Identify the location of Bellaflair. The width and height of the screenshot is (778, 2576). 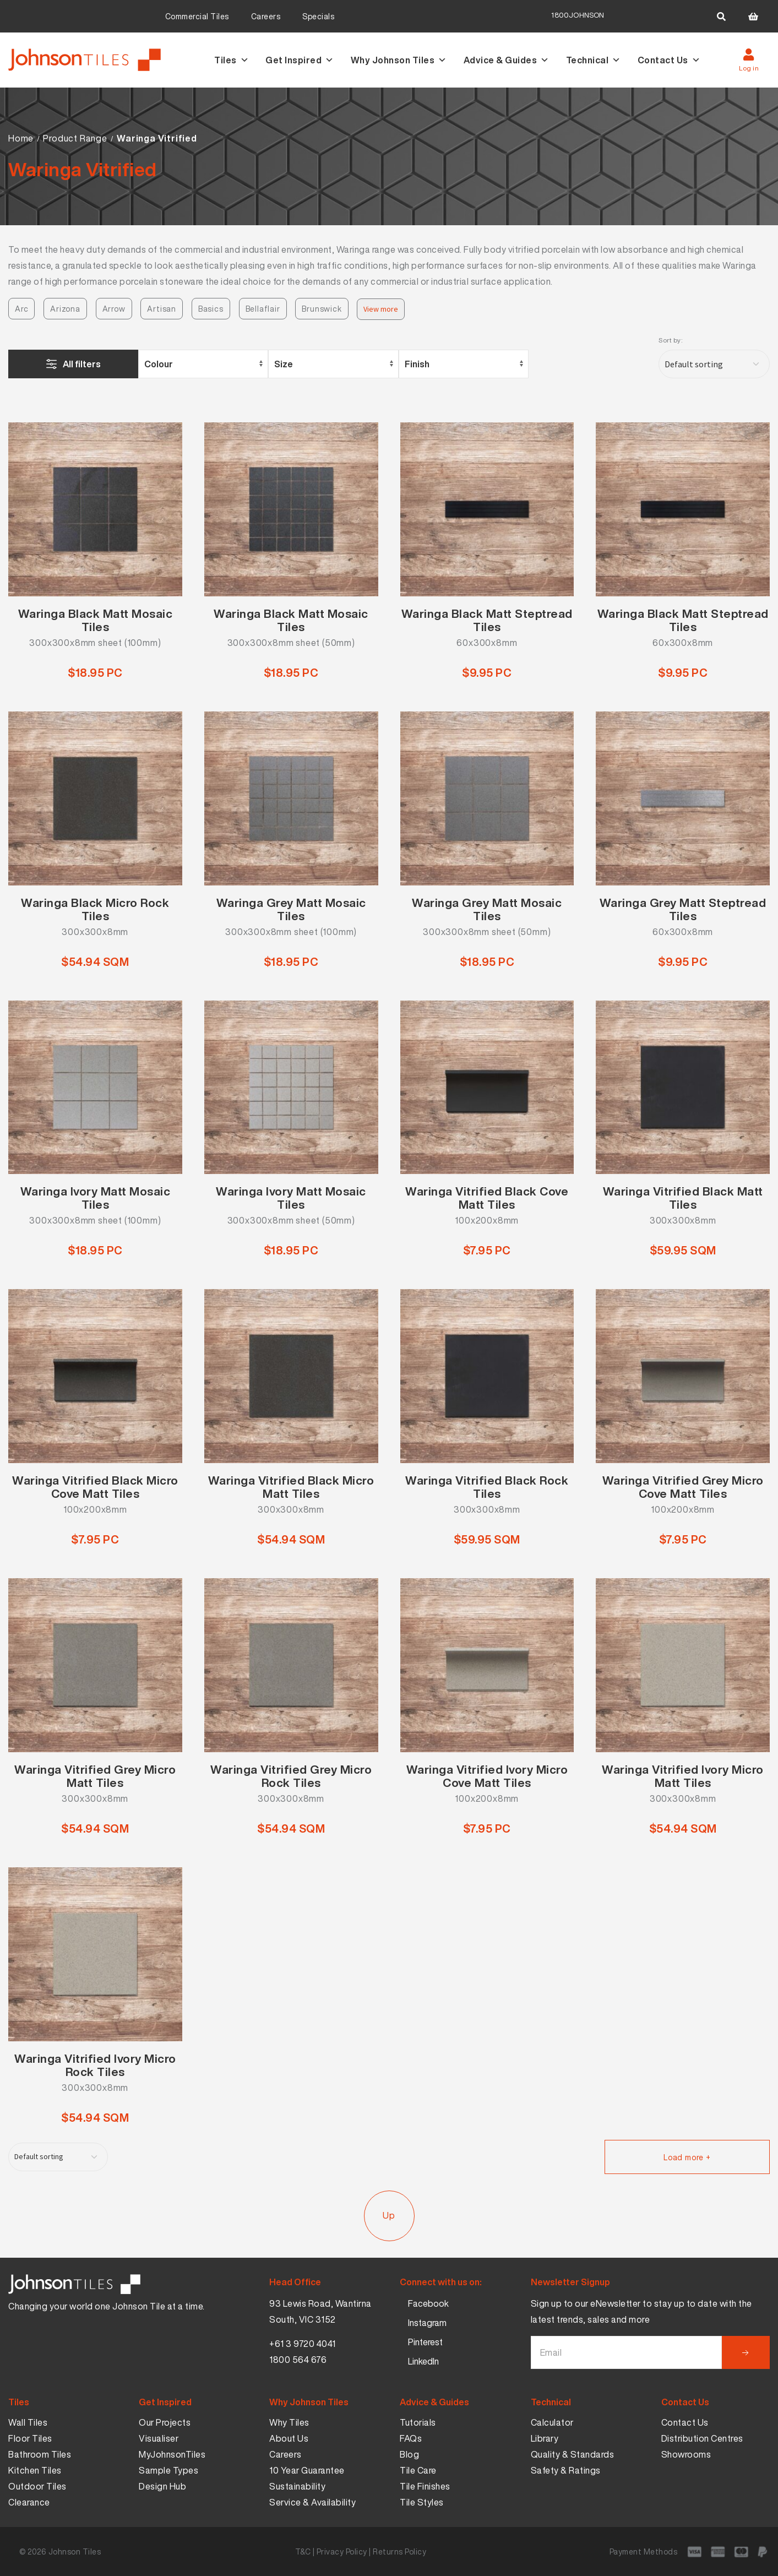
(263, 308).